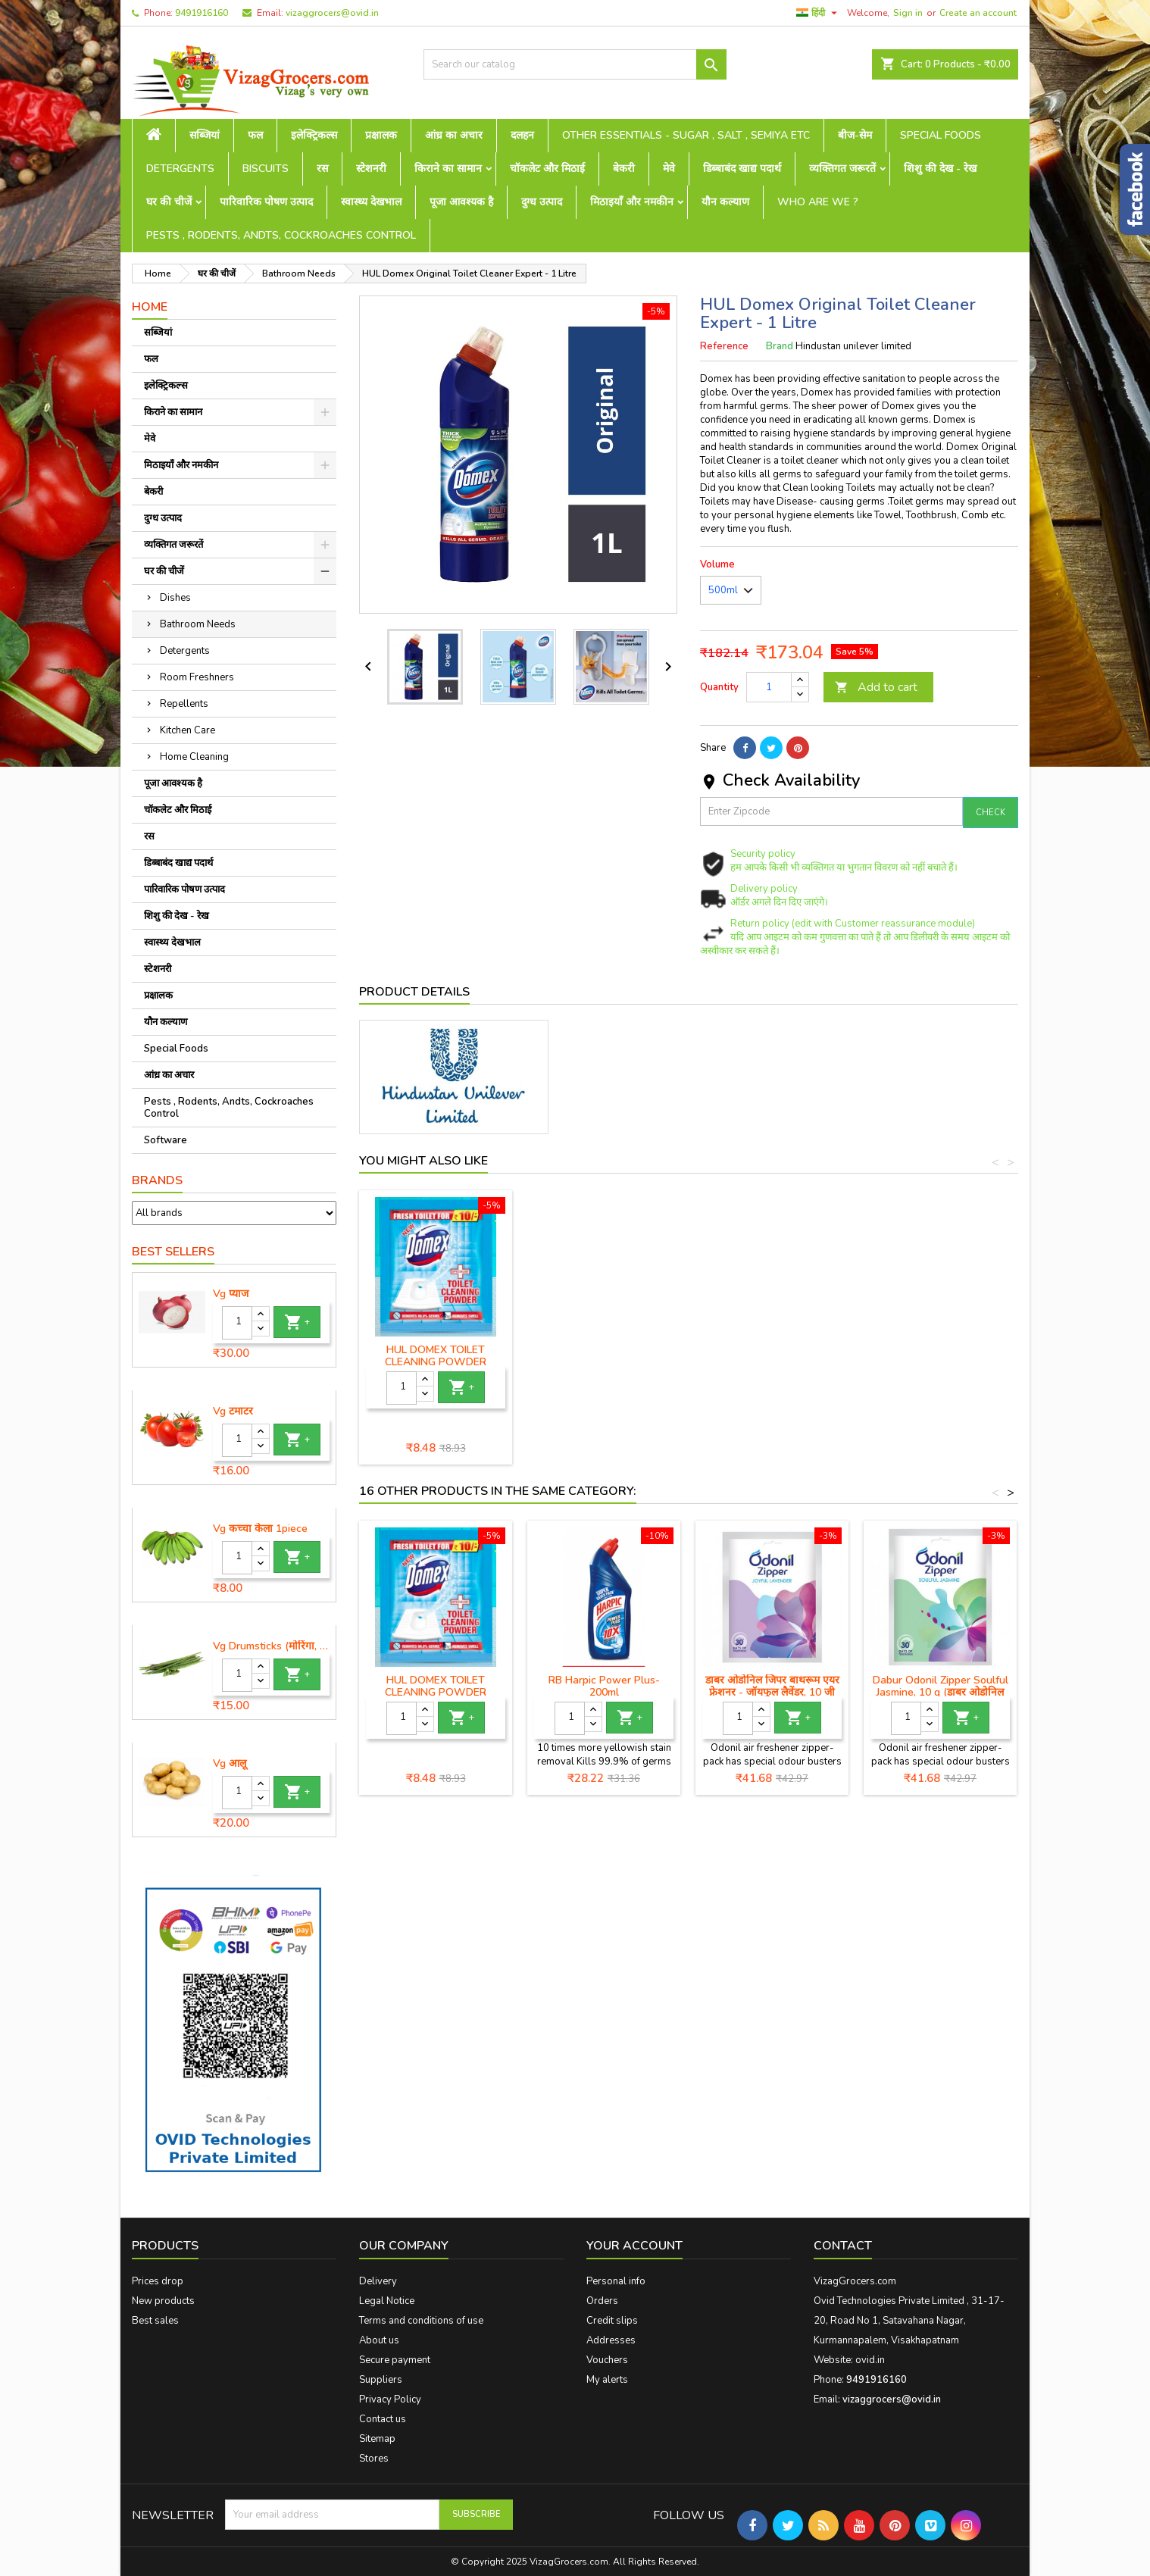  What do you see at coordinates (281, 235) in the screenshot?
I see `Pests , Rodents, Andts, Cockroaches Control` at bounding box center [281, 235].